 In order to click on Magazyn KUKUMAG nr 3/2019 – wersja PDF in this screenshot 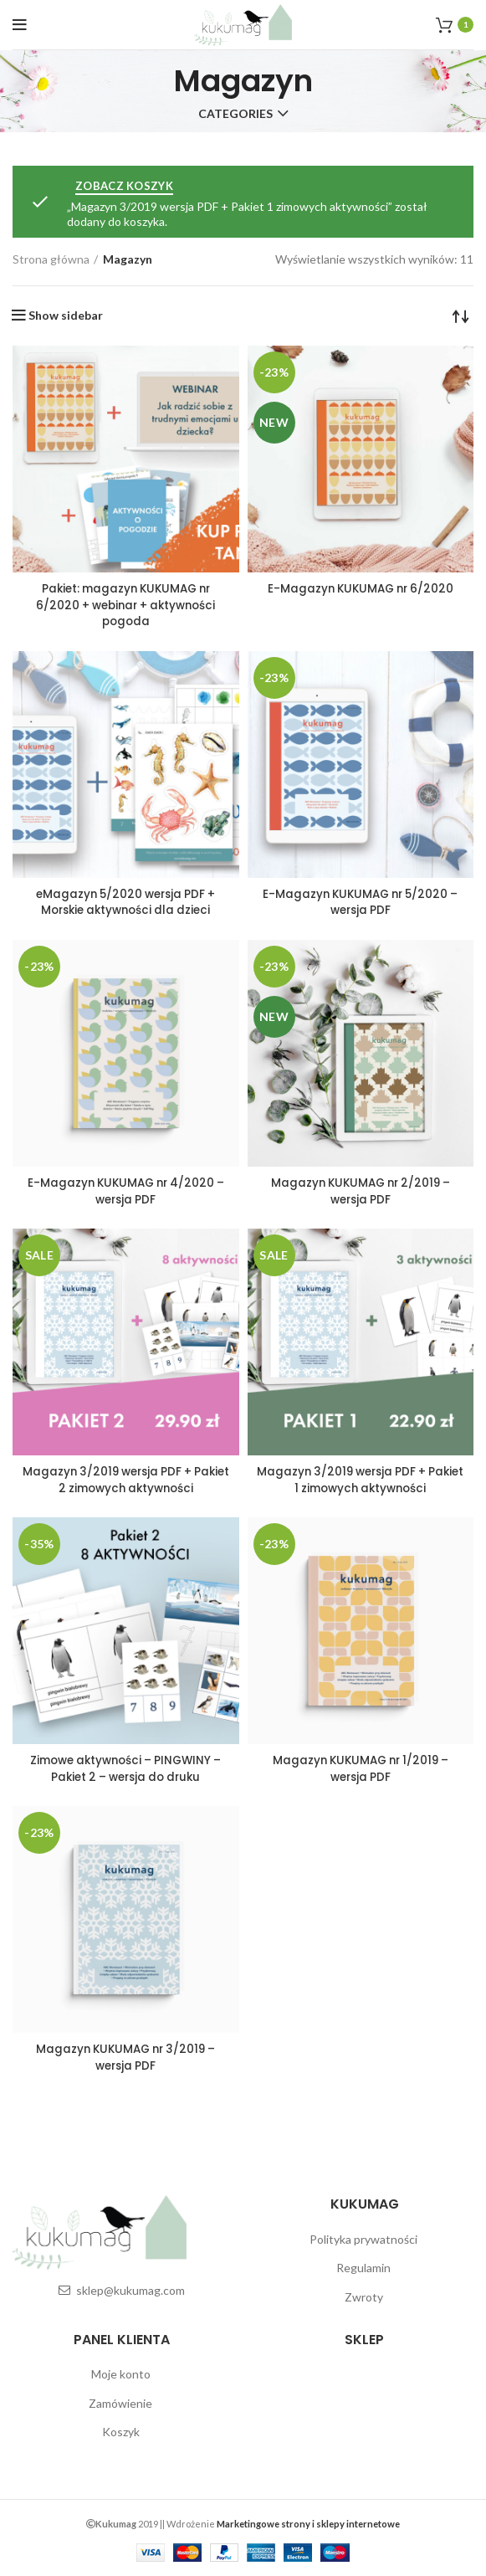, I will do `click(125, 2055)`.